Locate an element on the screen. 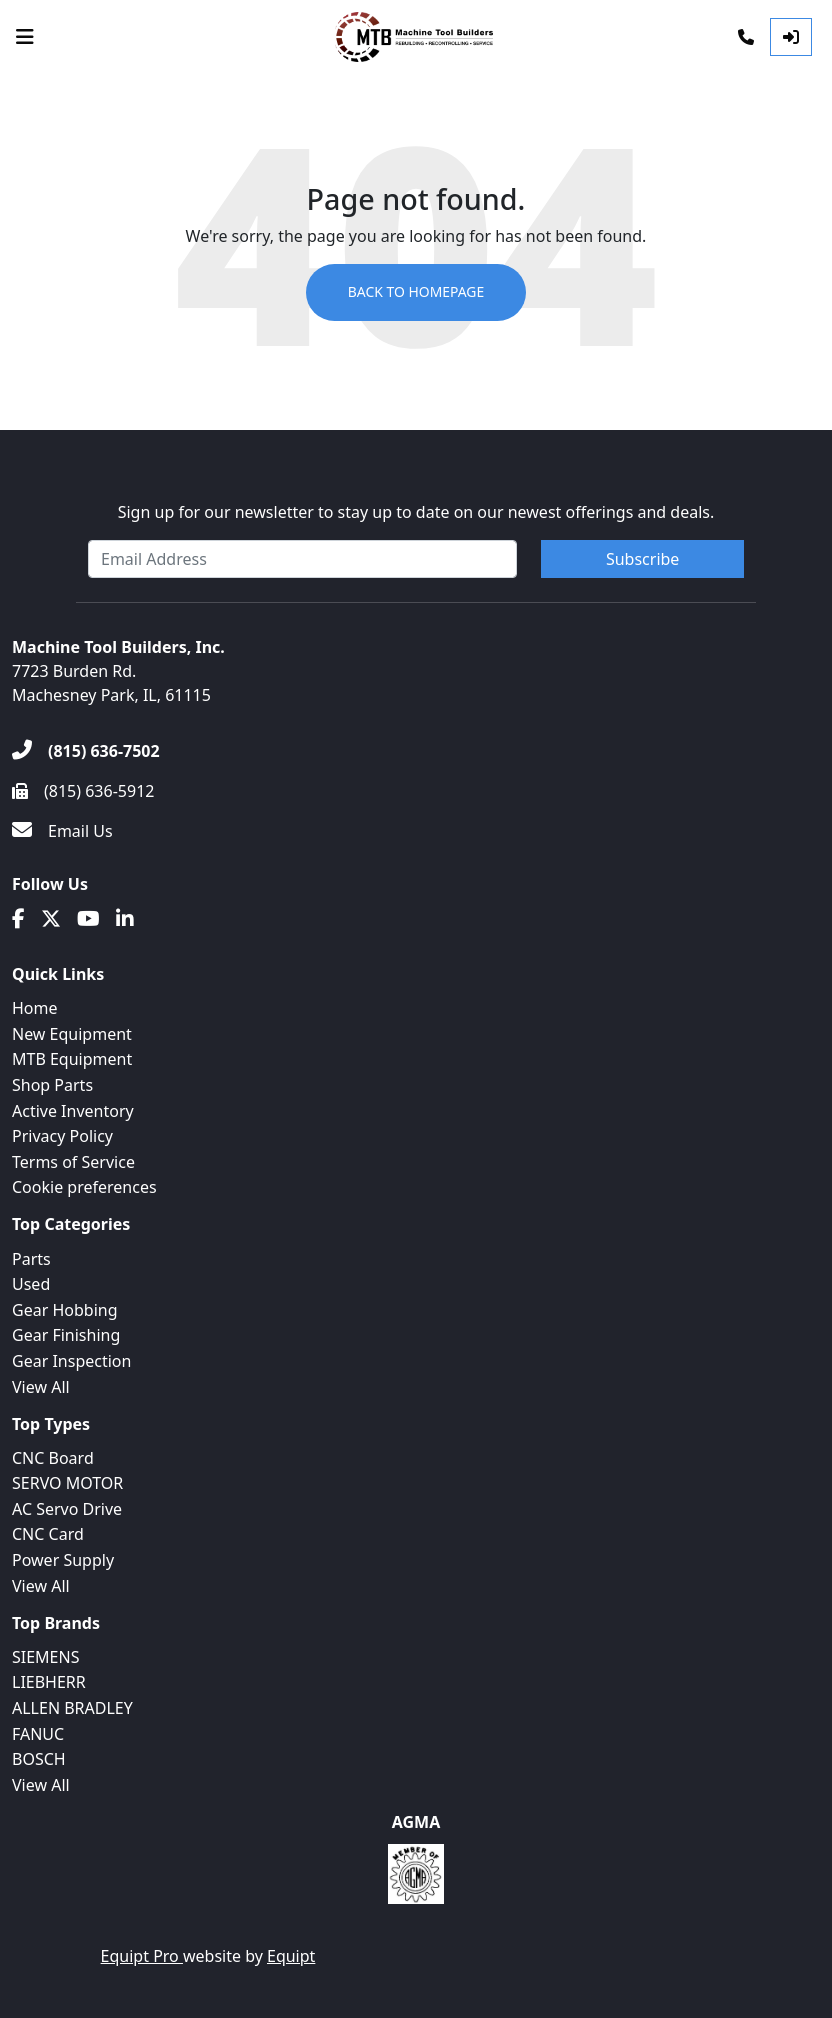 This screenshot has height=2018, width=832. [Email Us] is located at coordinates (62, 831).